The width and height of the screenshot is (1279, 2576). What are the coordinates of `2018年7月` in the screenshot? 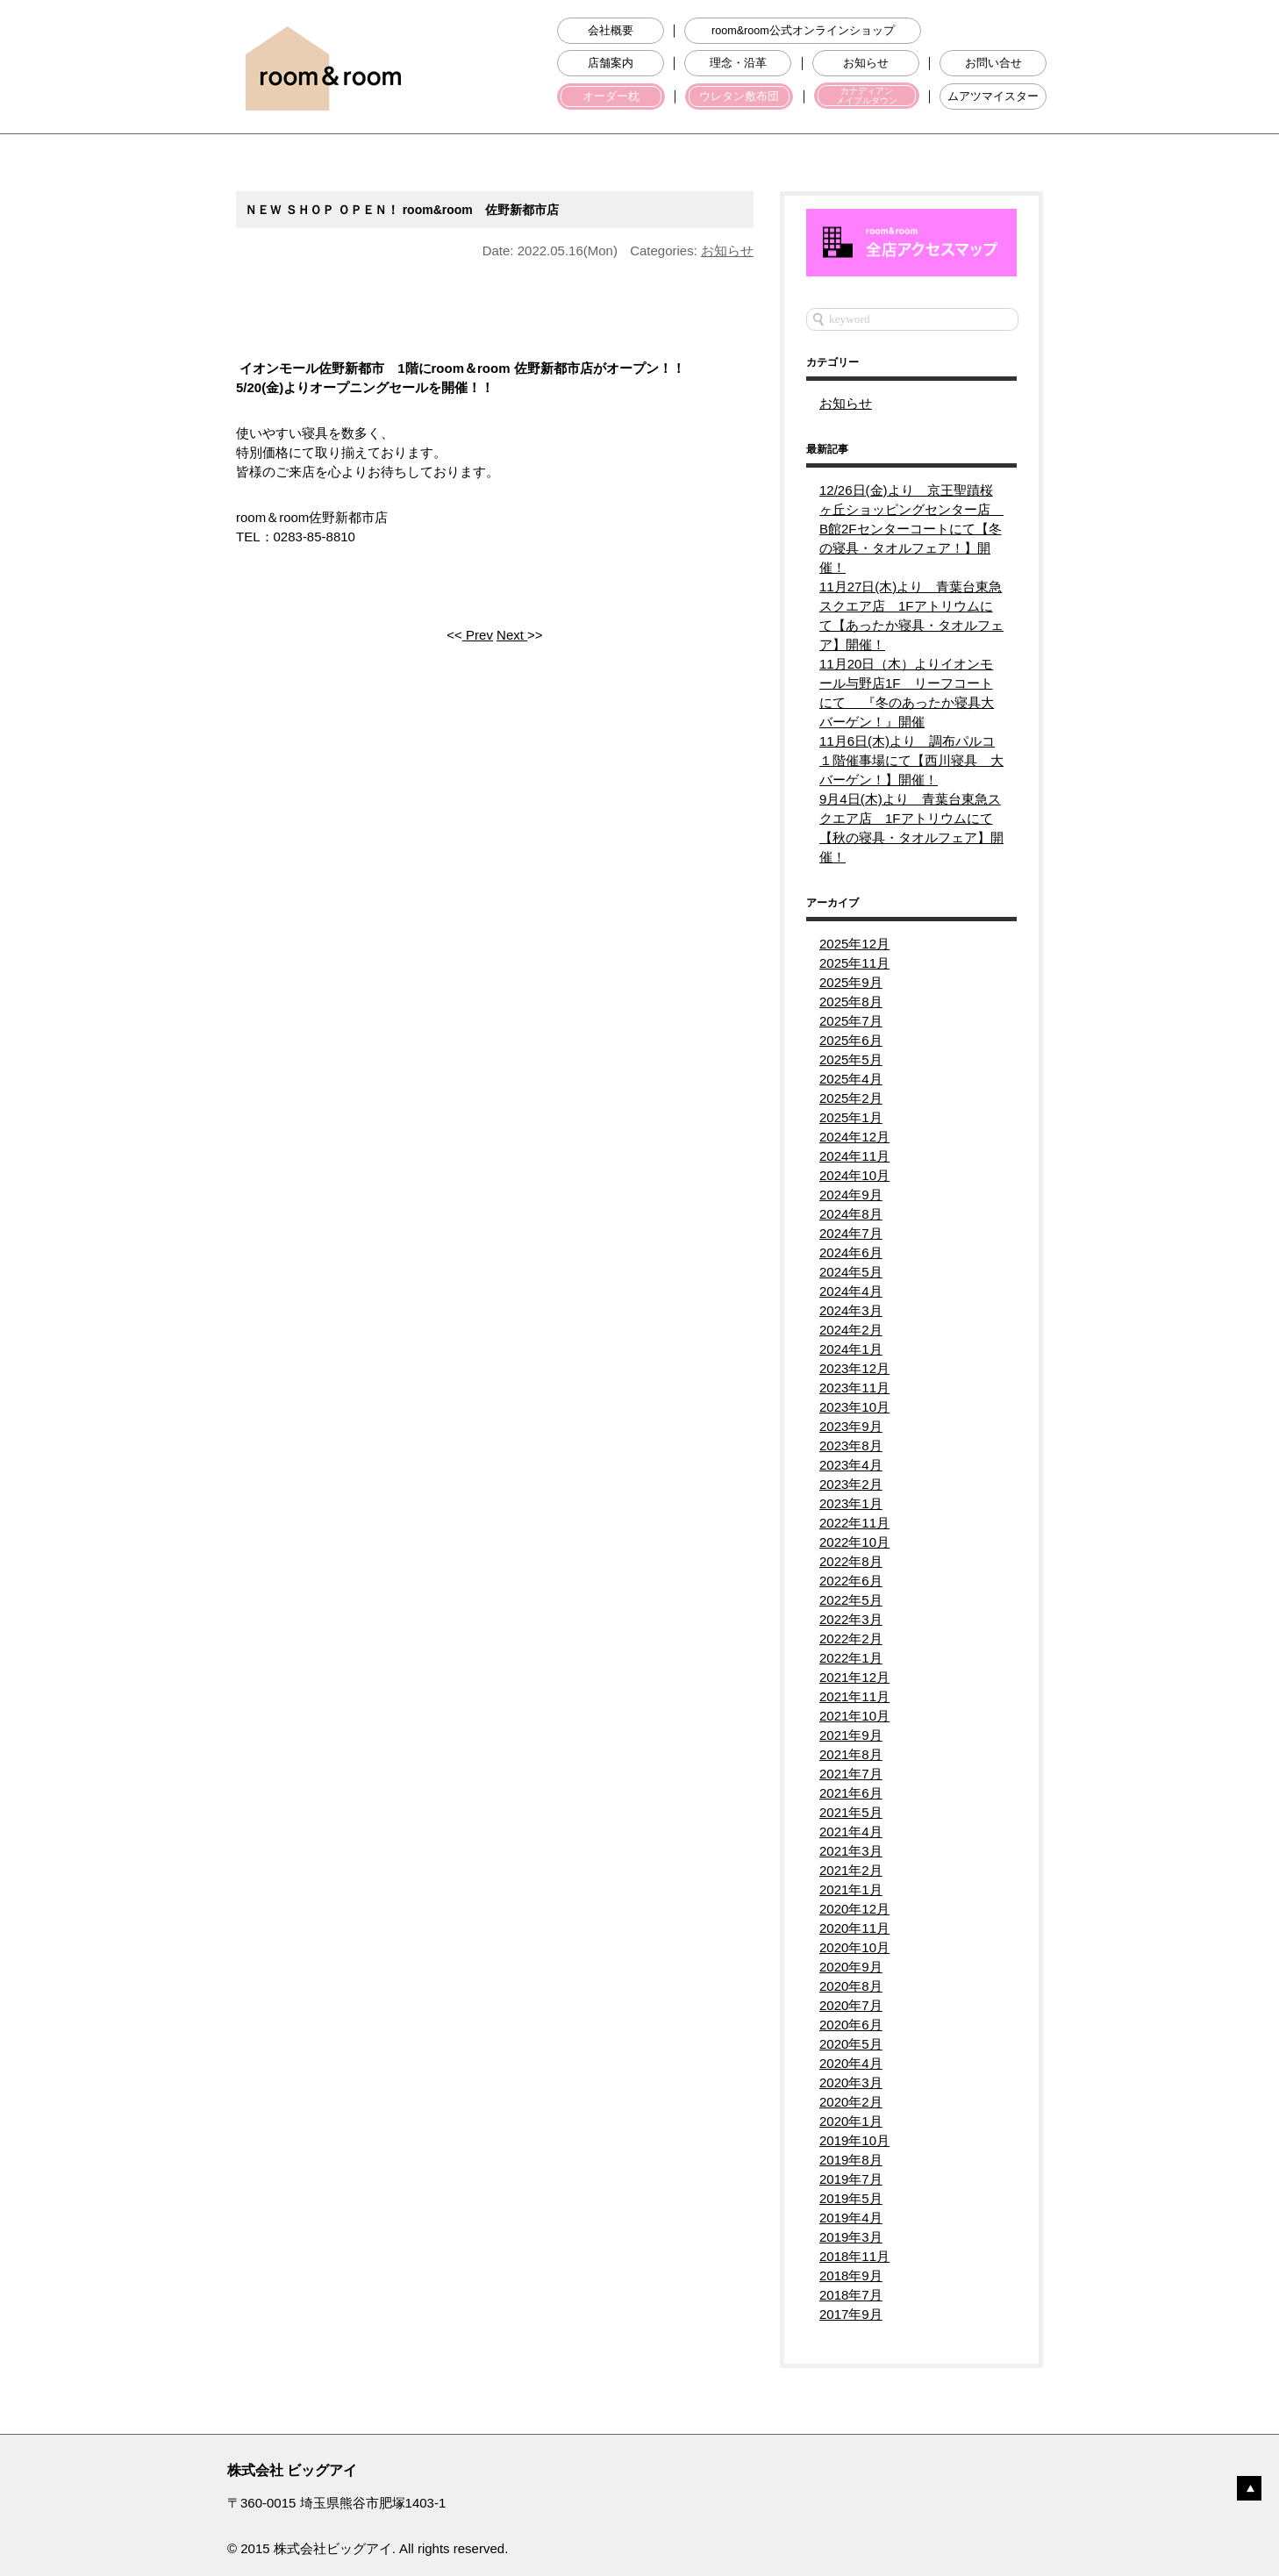 It's located at (850, 2294).